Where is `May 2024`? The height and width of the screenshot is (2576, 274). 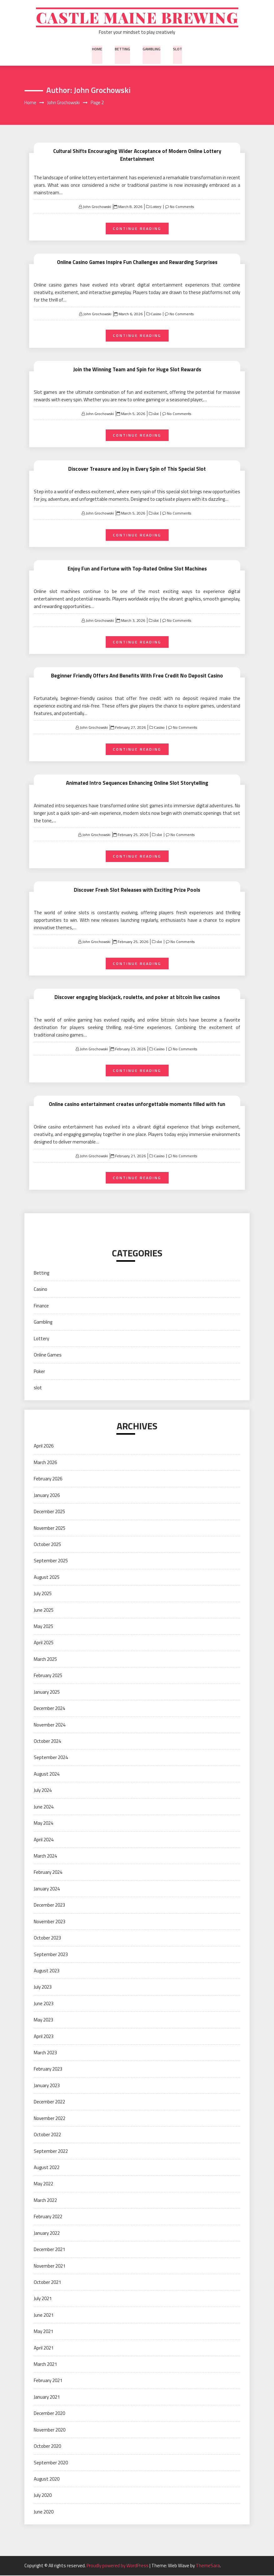
May 2024 is located at coordinates (43, 1823).